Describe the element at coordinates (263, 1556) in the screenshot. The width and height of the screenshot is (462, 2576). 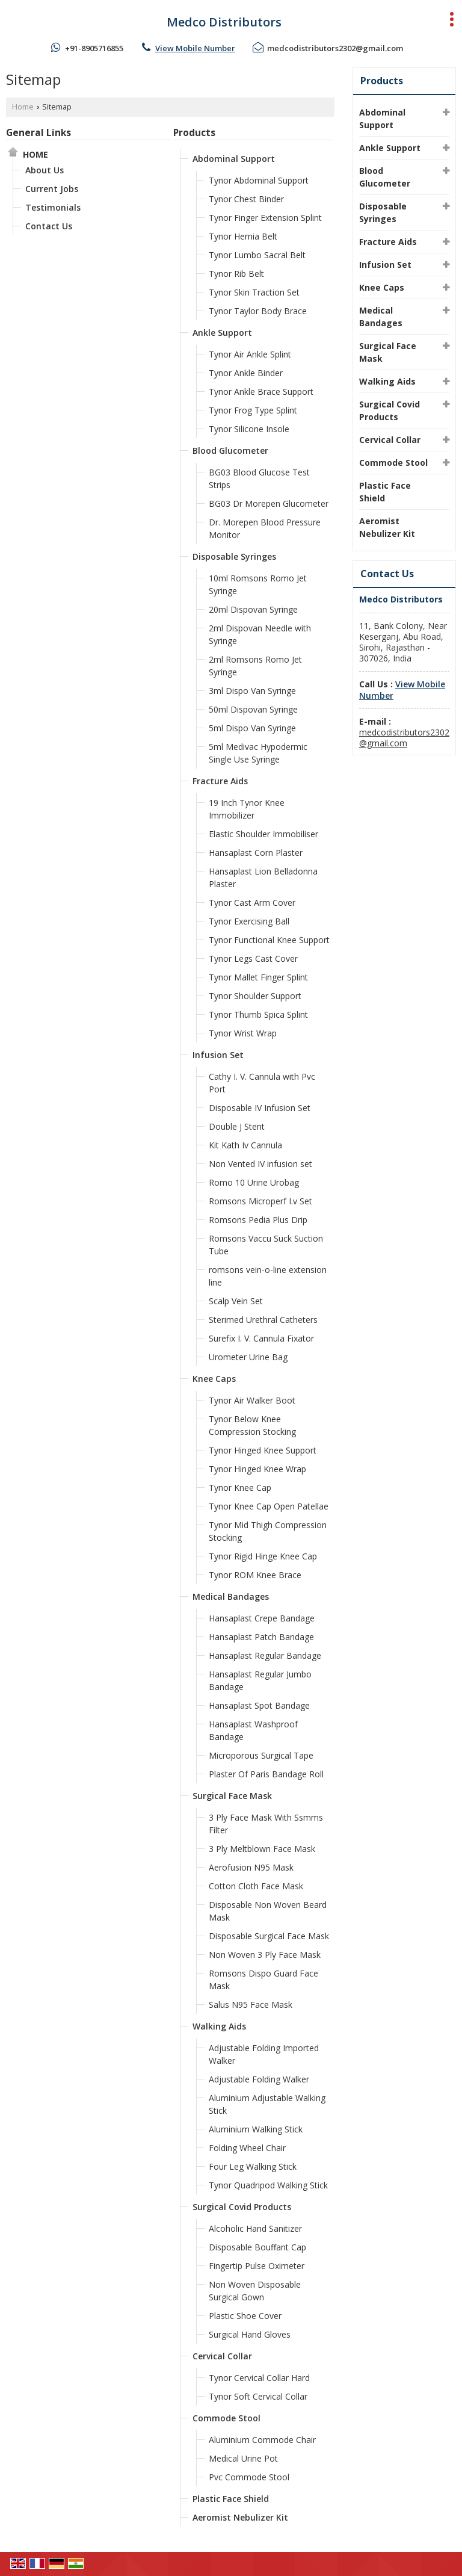
I see `Tynor Rigid Hinge Knee Cap` at that location.